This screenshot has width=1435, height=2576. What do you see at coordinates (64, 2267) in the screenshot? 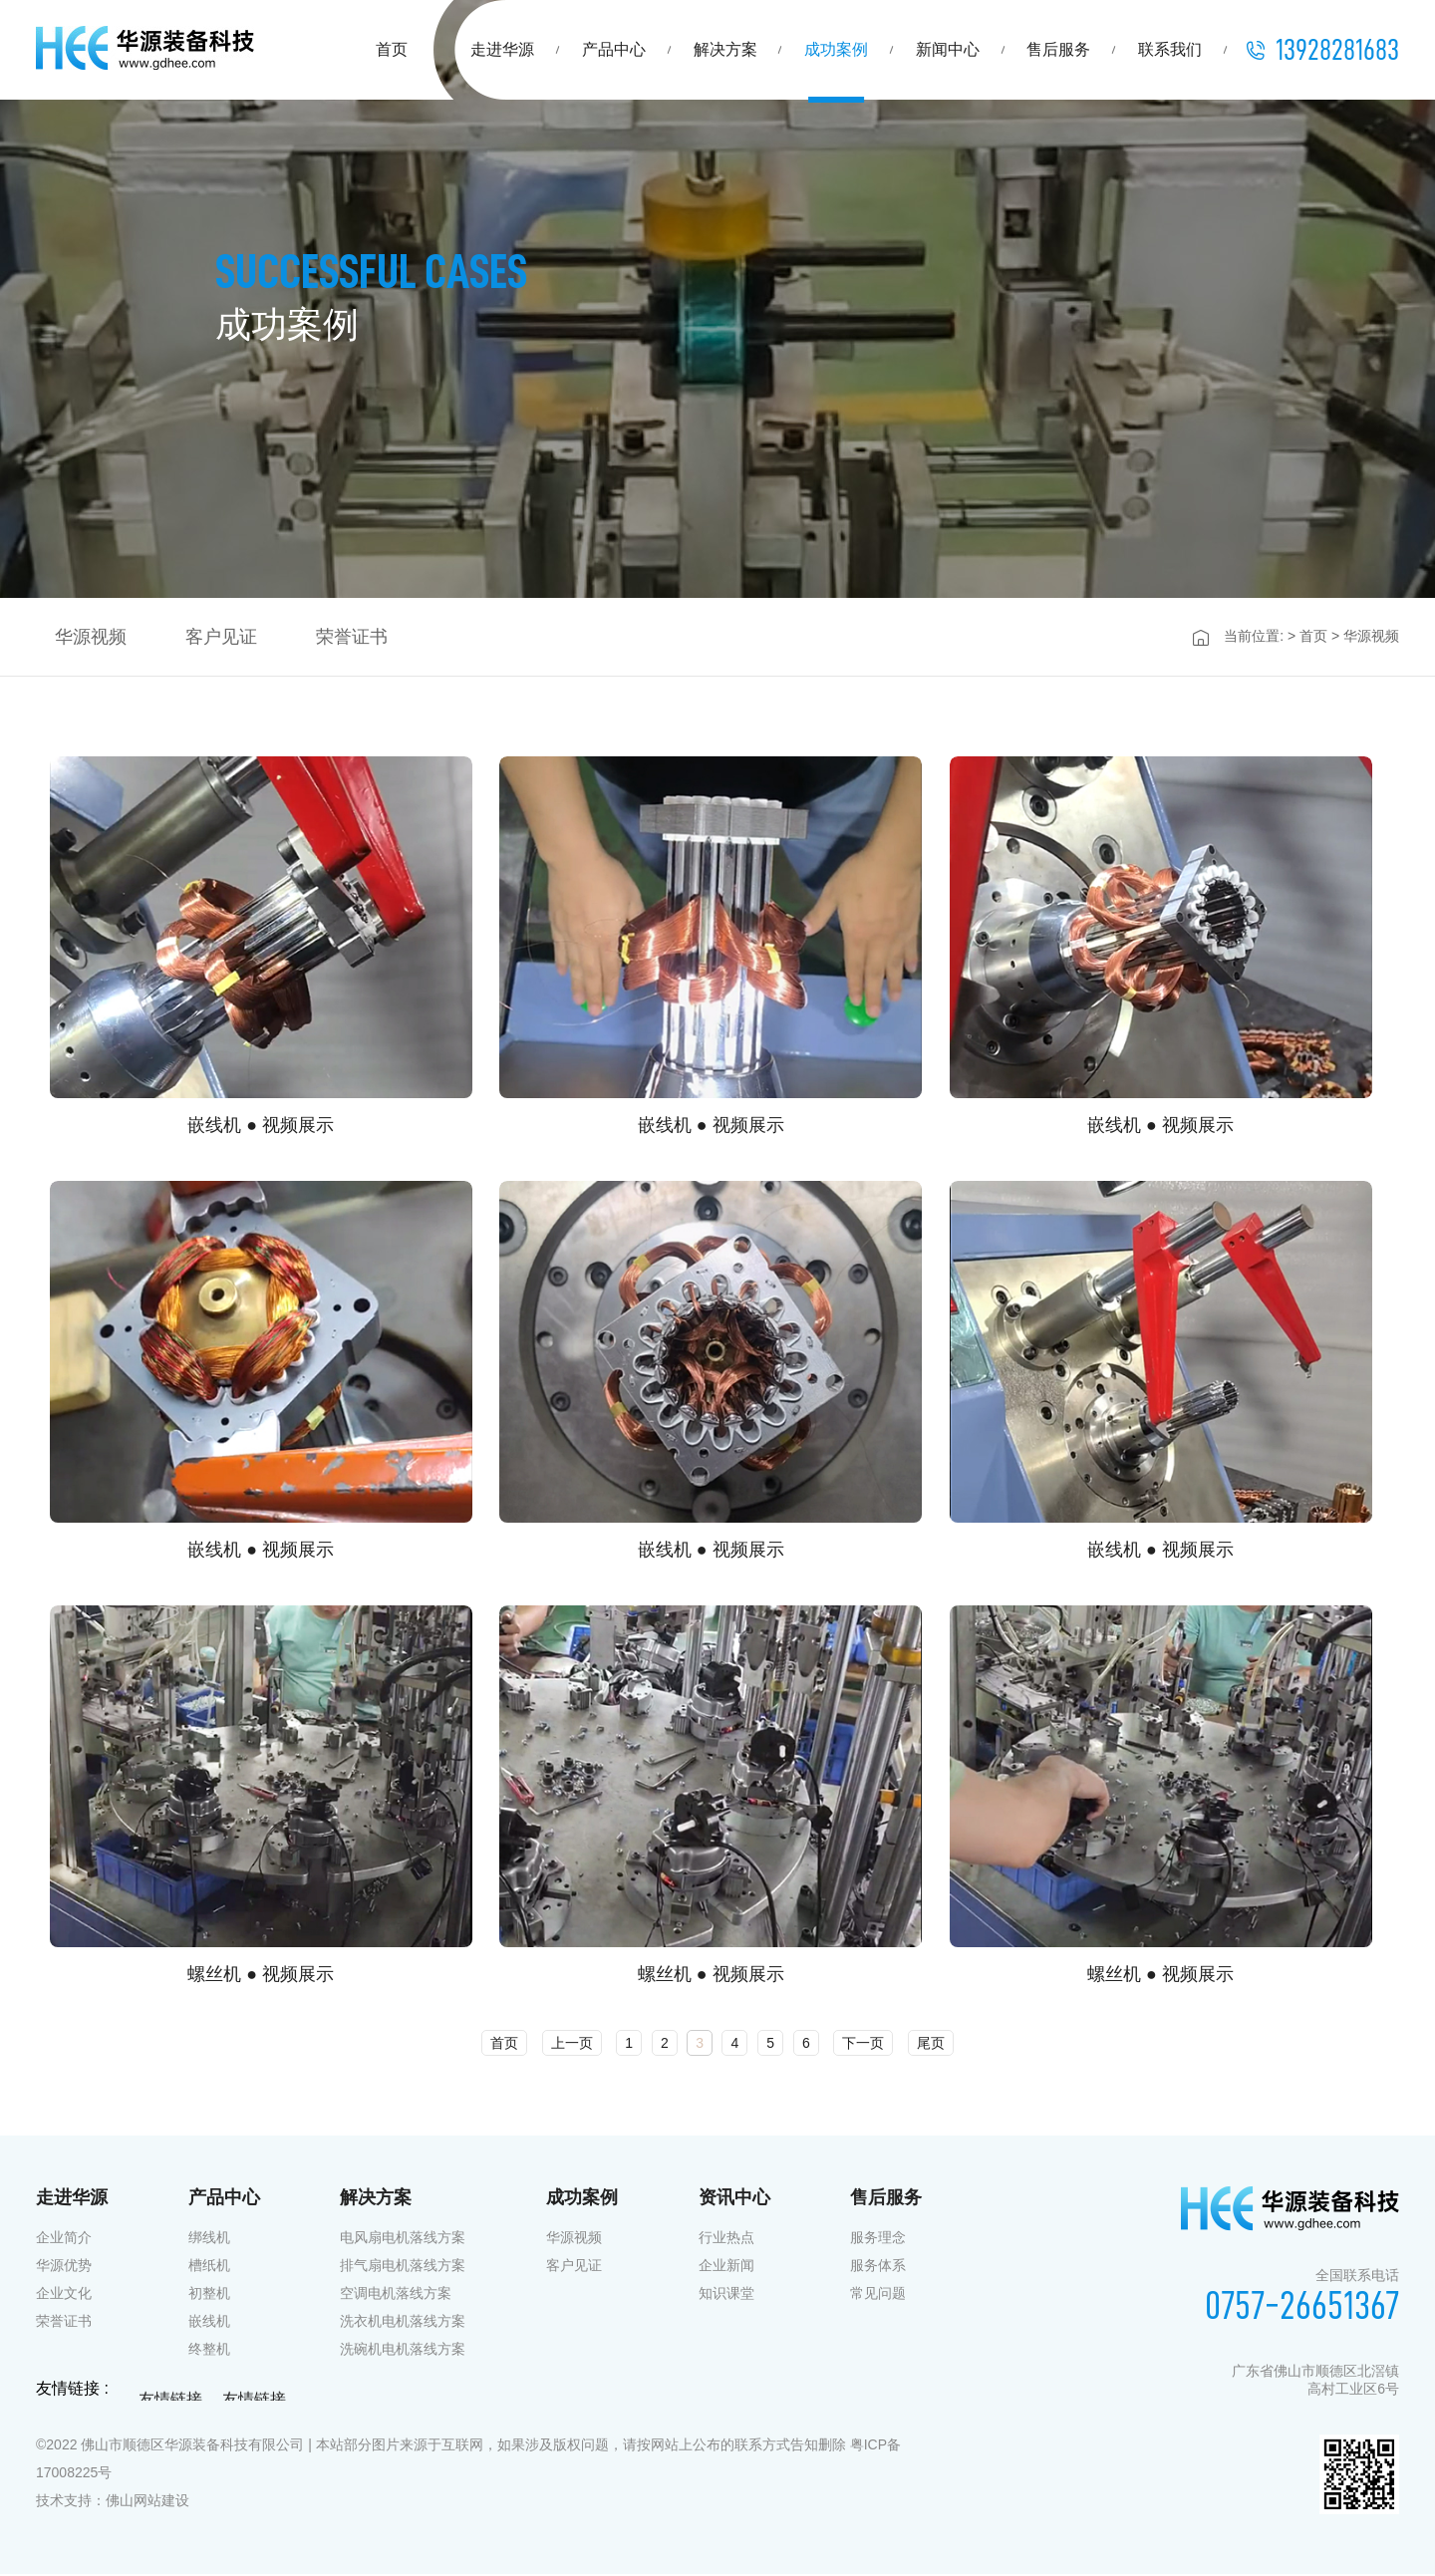
I see `华源优势` at bounding box center [64, 2267].